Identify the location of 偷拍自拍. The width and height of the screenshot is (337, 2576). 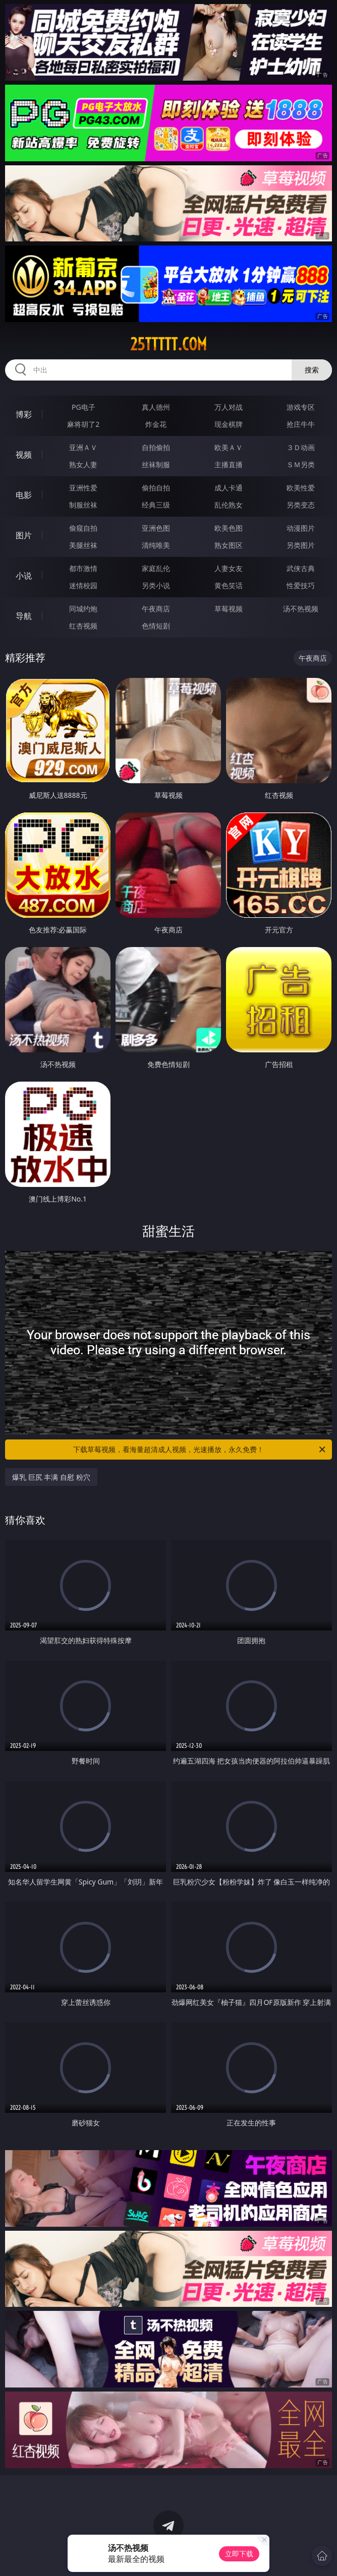
(156, 487).